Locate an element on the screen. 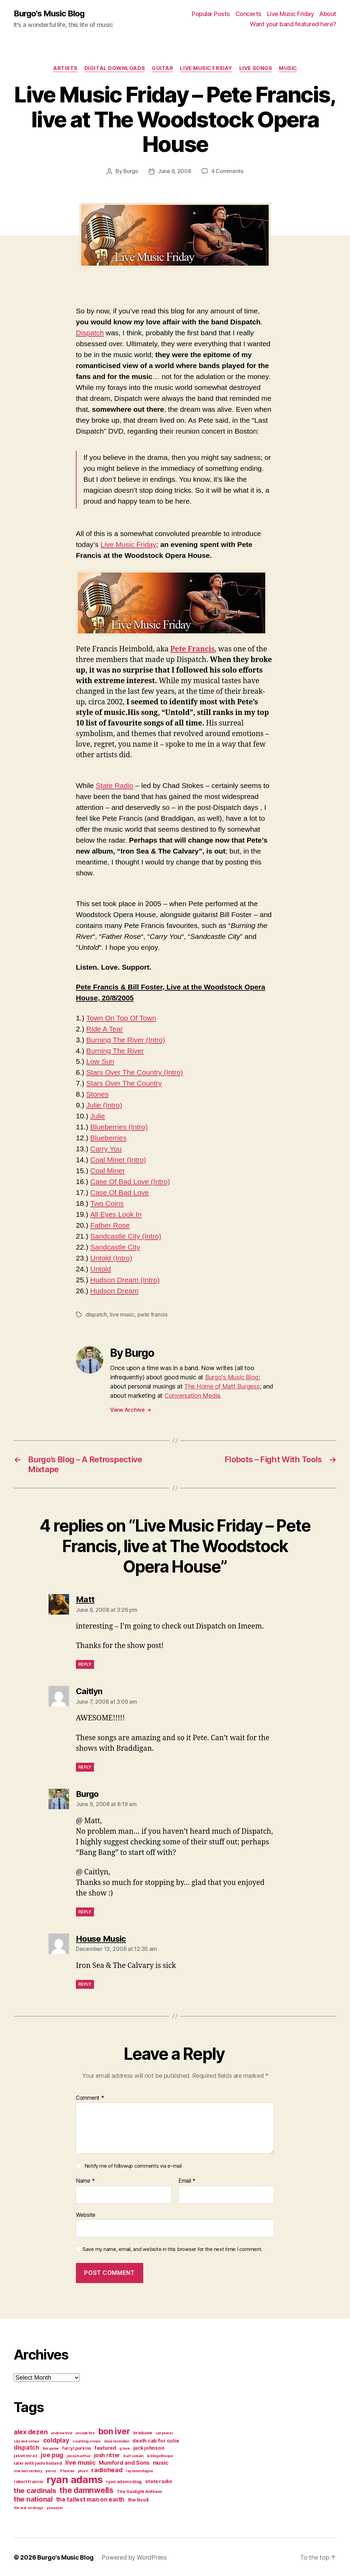 This screenshot has height=2576, width=350. Popular Posts is located at coordinates (211, 13).